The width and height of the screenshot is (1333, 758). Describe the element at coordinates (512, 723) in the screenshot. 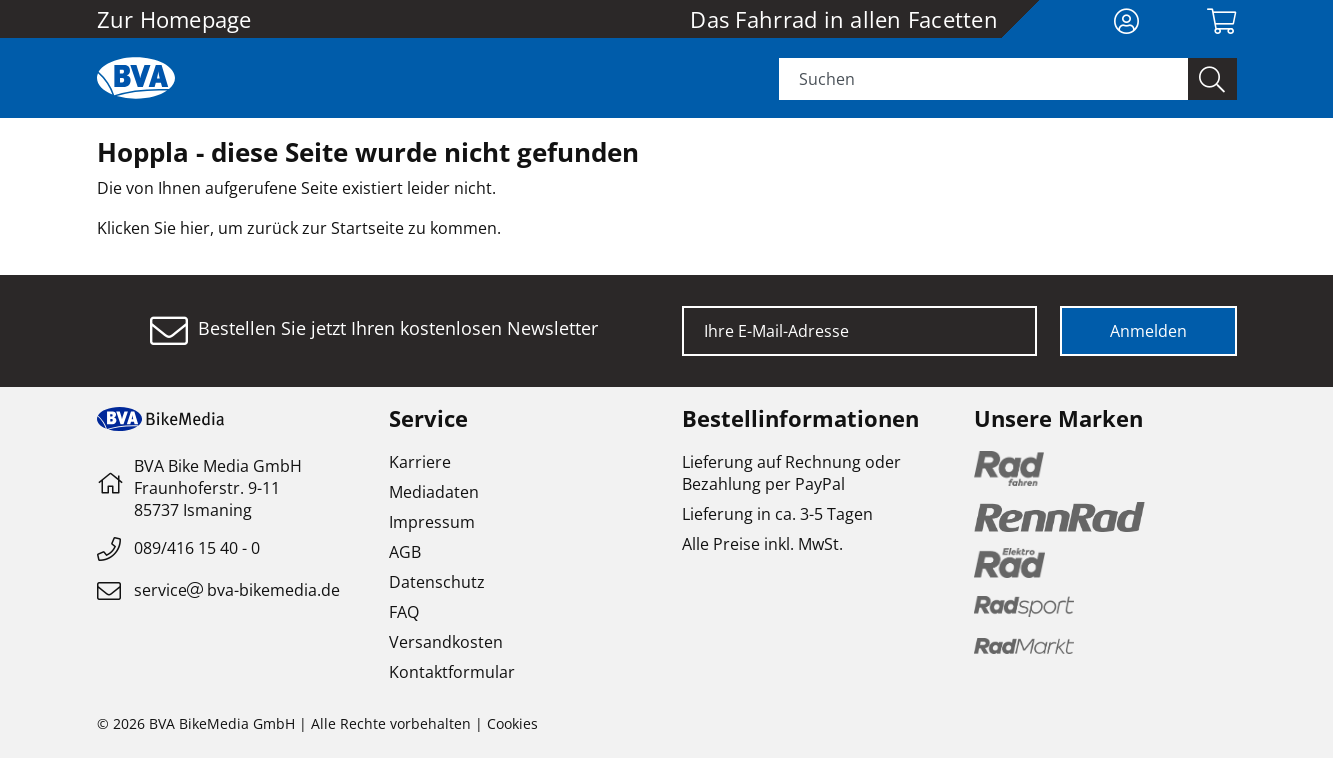

I see `Cookies` at that location.